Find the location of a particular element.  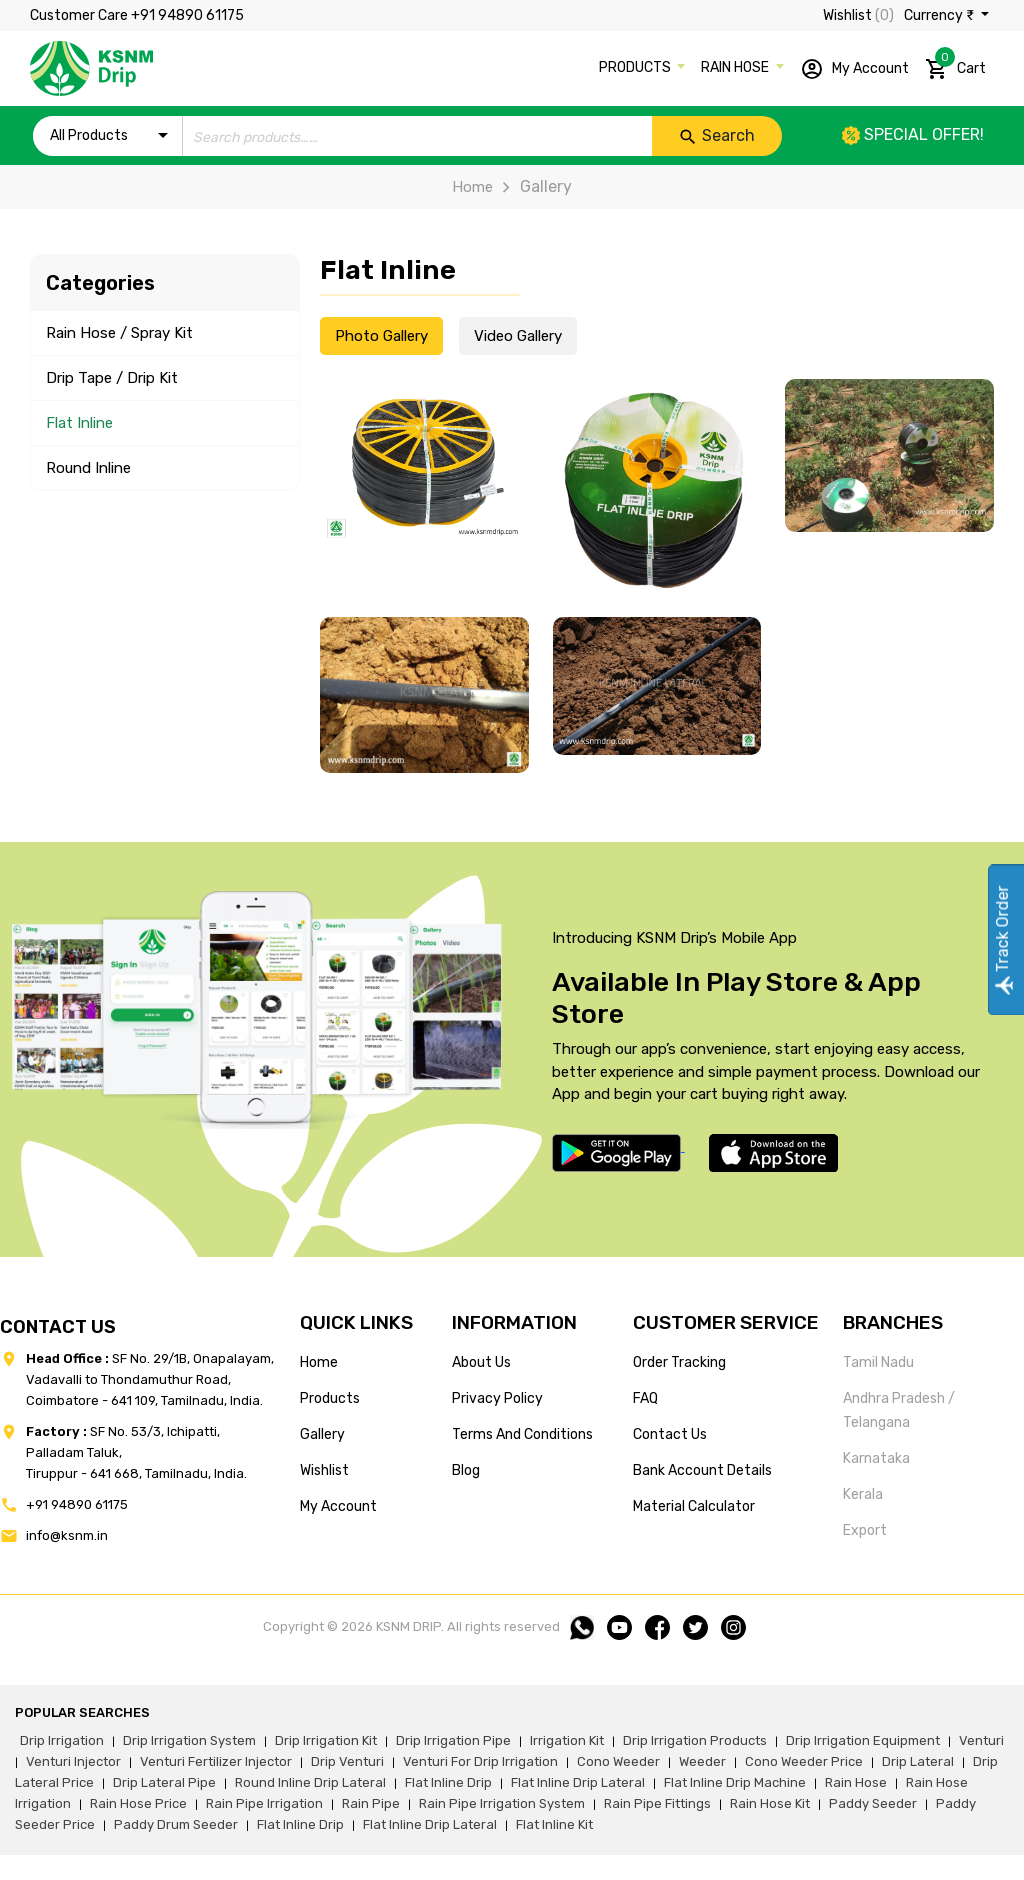

FAQ is located at coordinates (645, 1398).